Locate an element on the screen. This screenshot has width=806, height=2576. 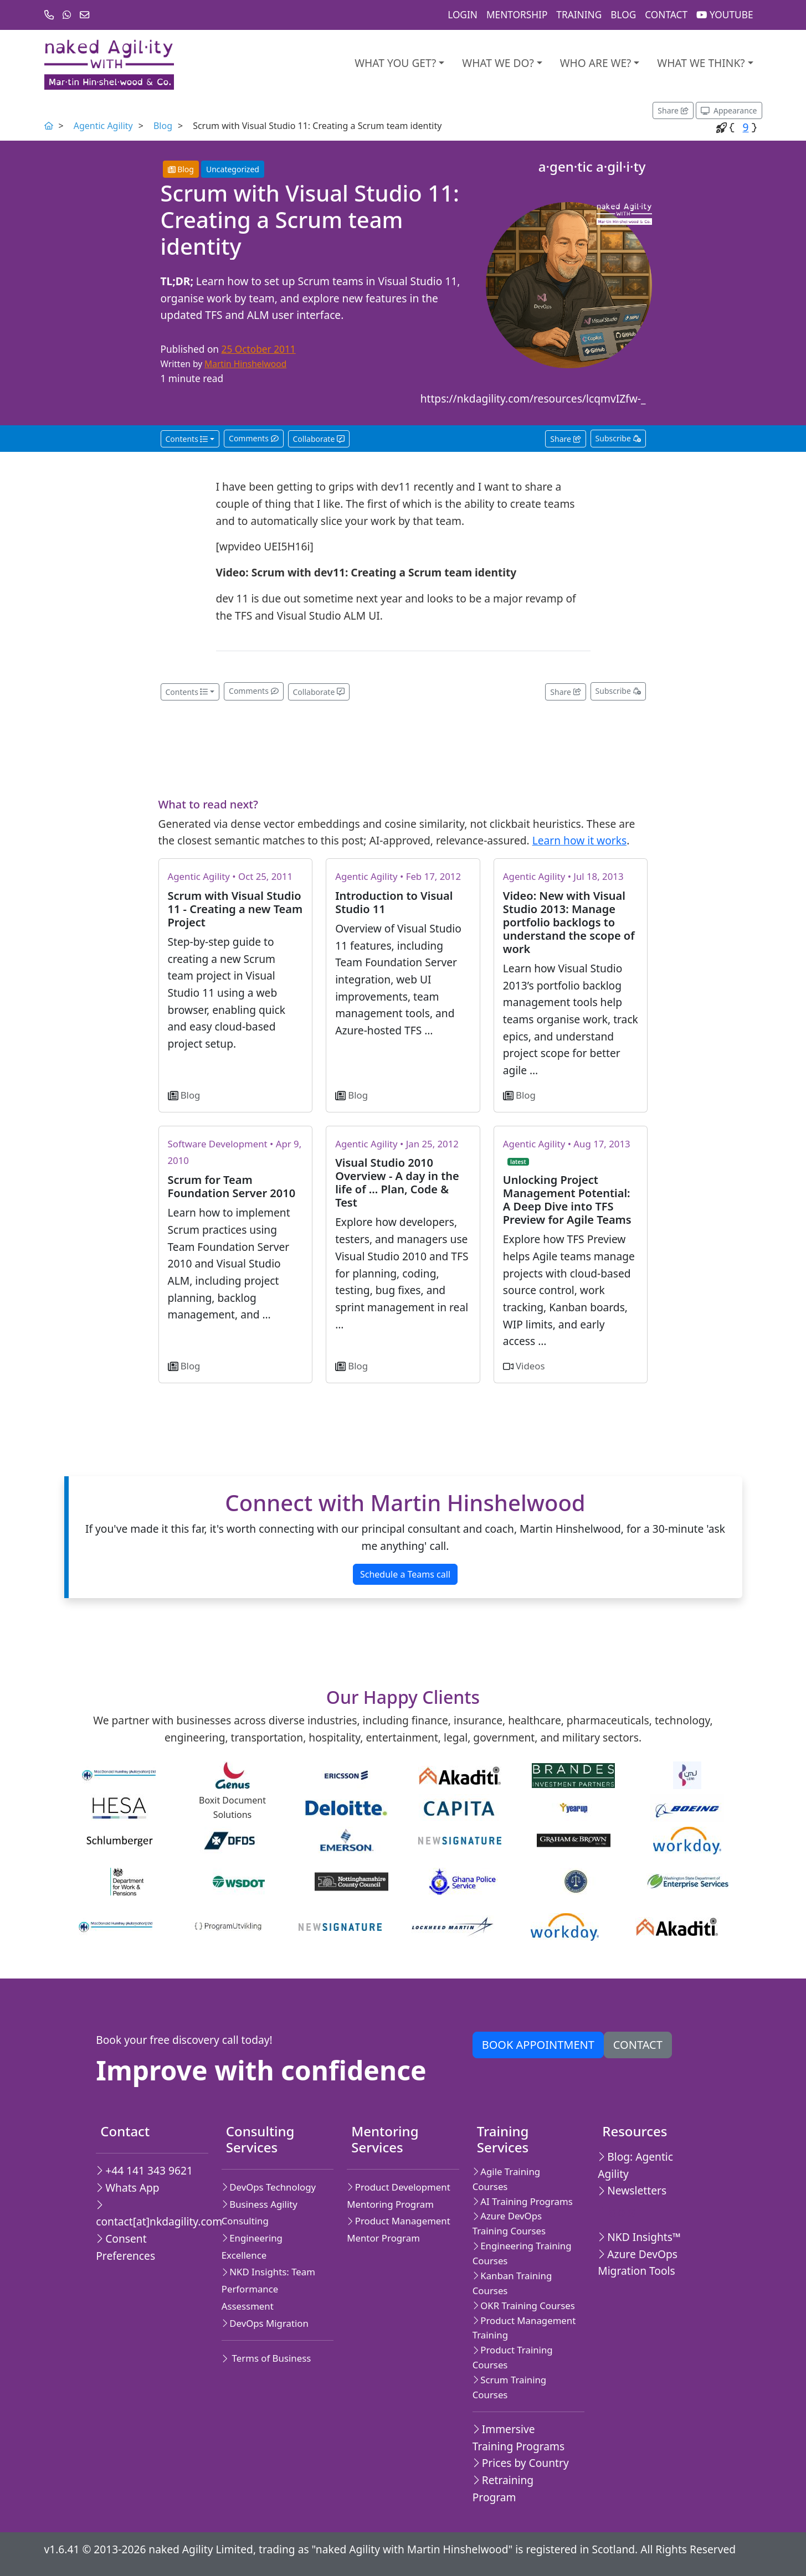
[Appearance options] is located at coordinates (729, 110).